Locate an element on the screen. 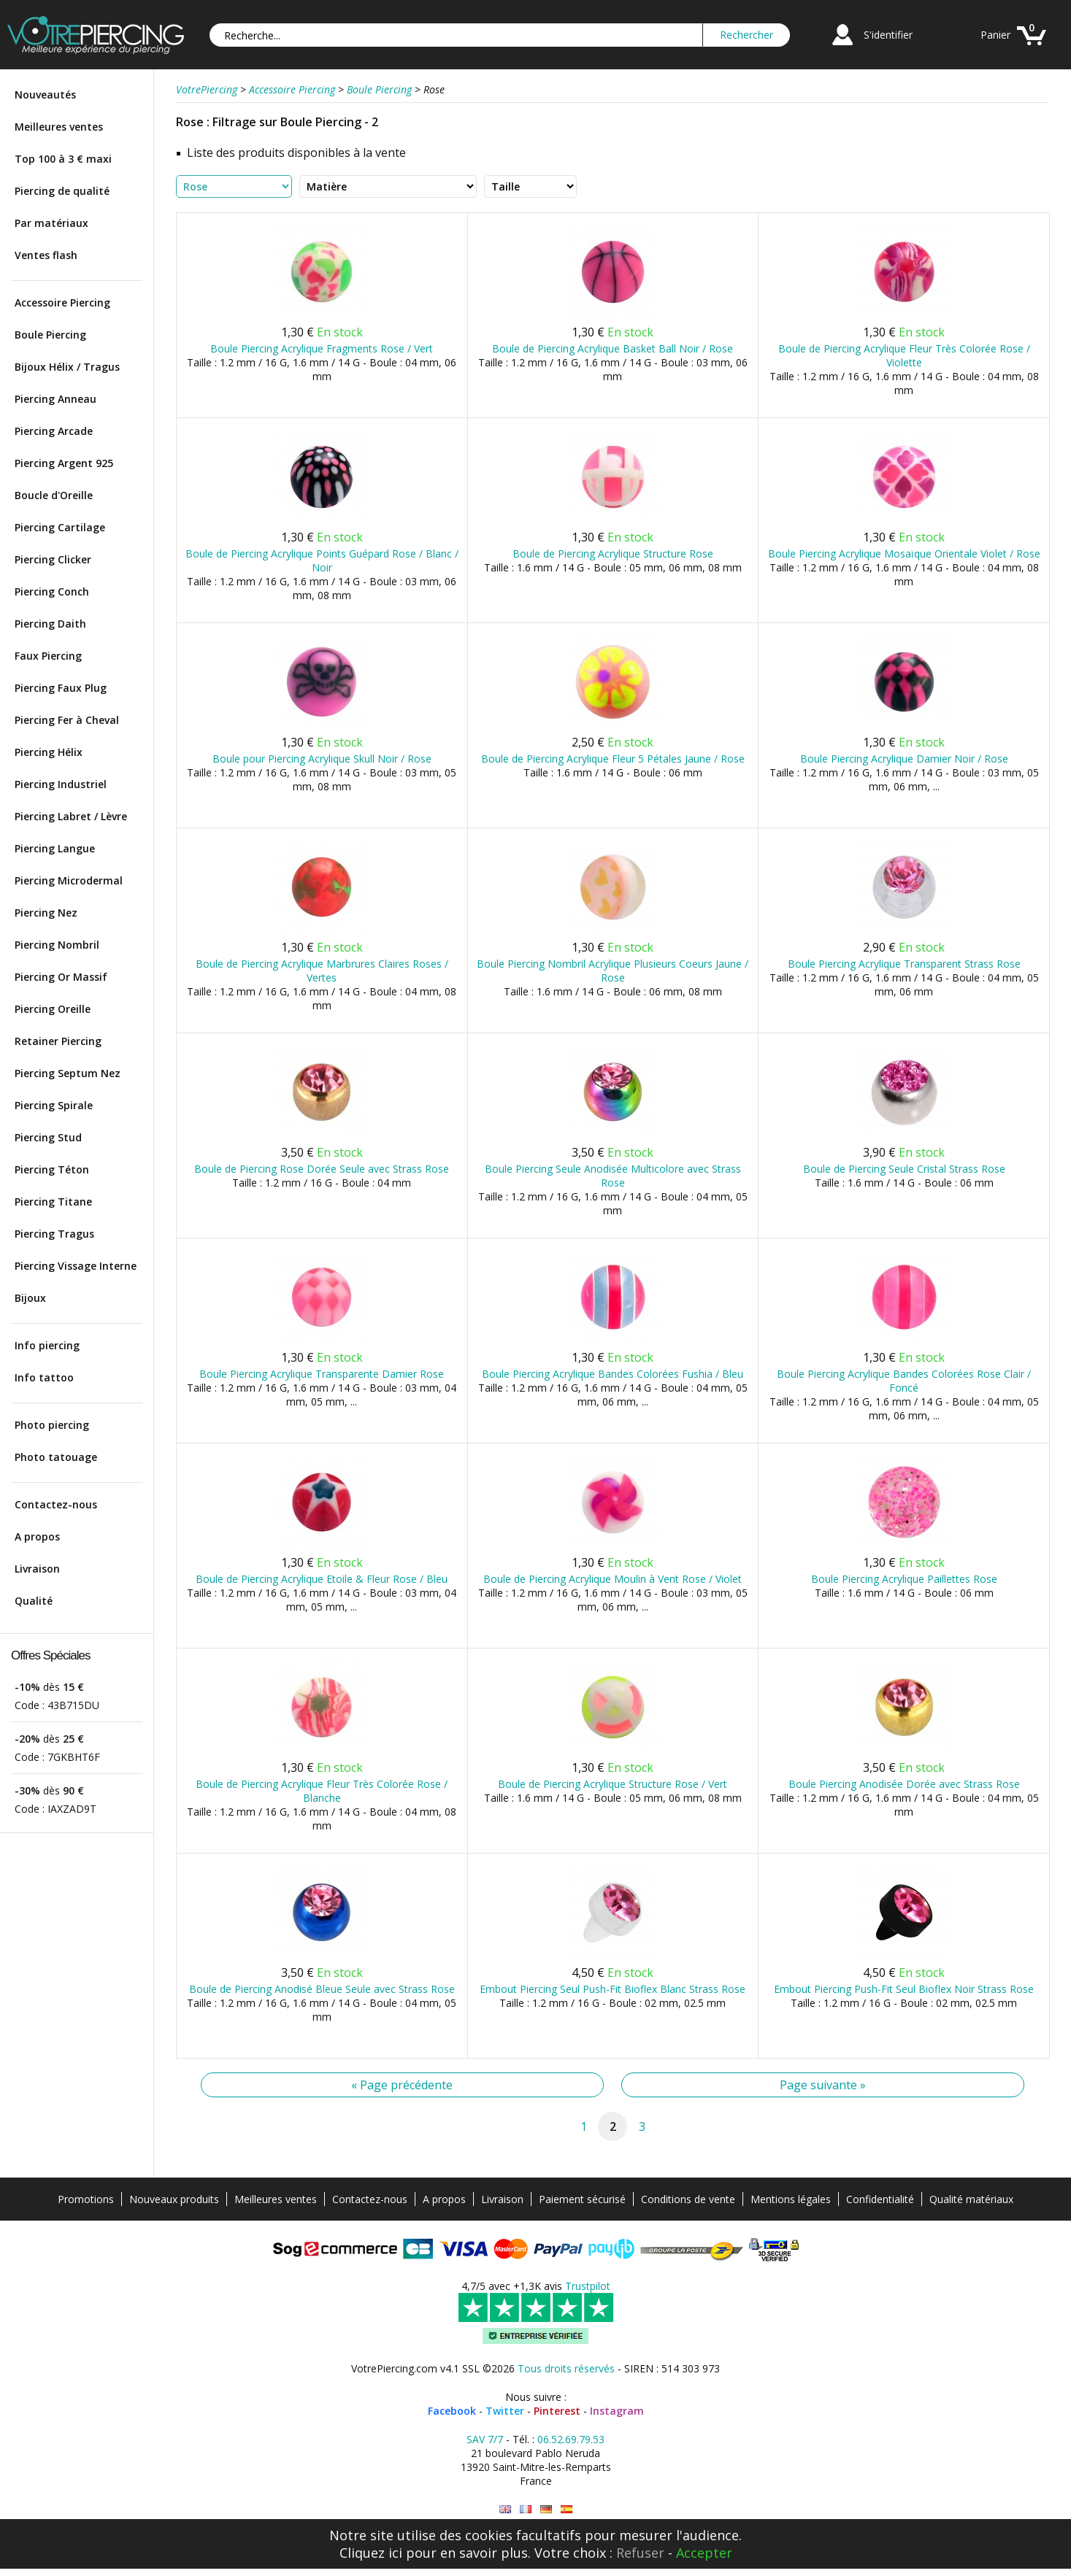 The height and width of the screenshot is (2576, 1071). Piercing Tragus is located at coordinates (54, 1234).